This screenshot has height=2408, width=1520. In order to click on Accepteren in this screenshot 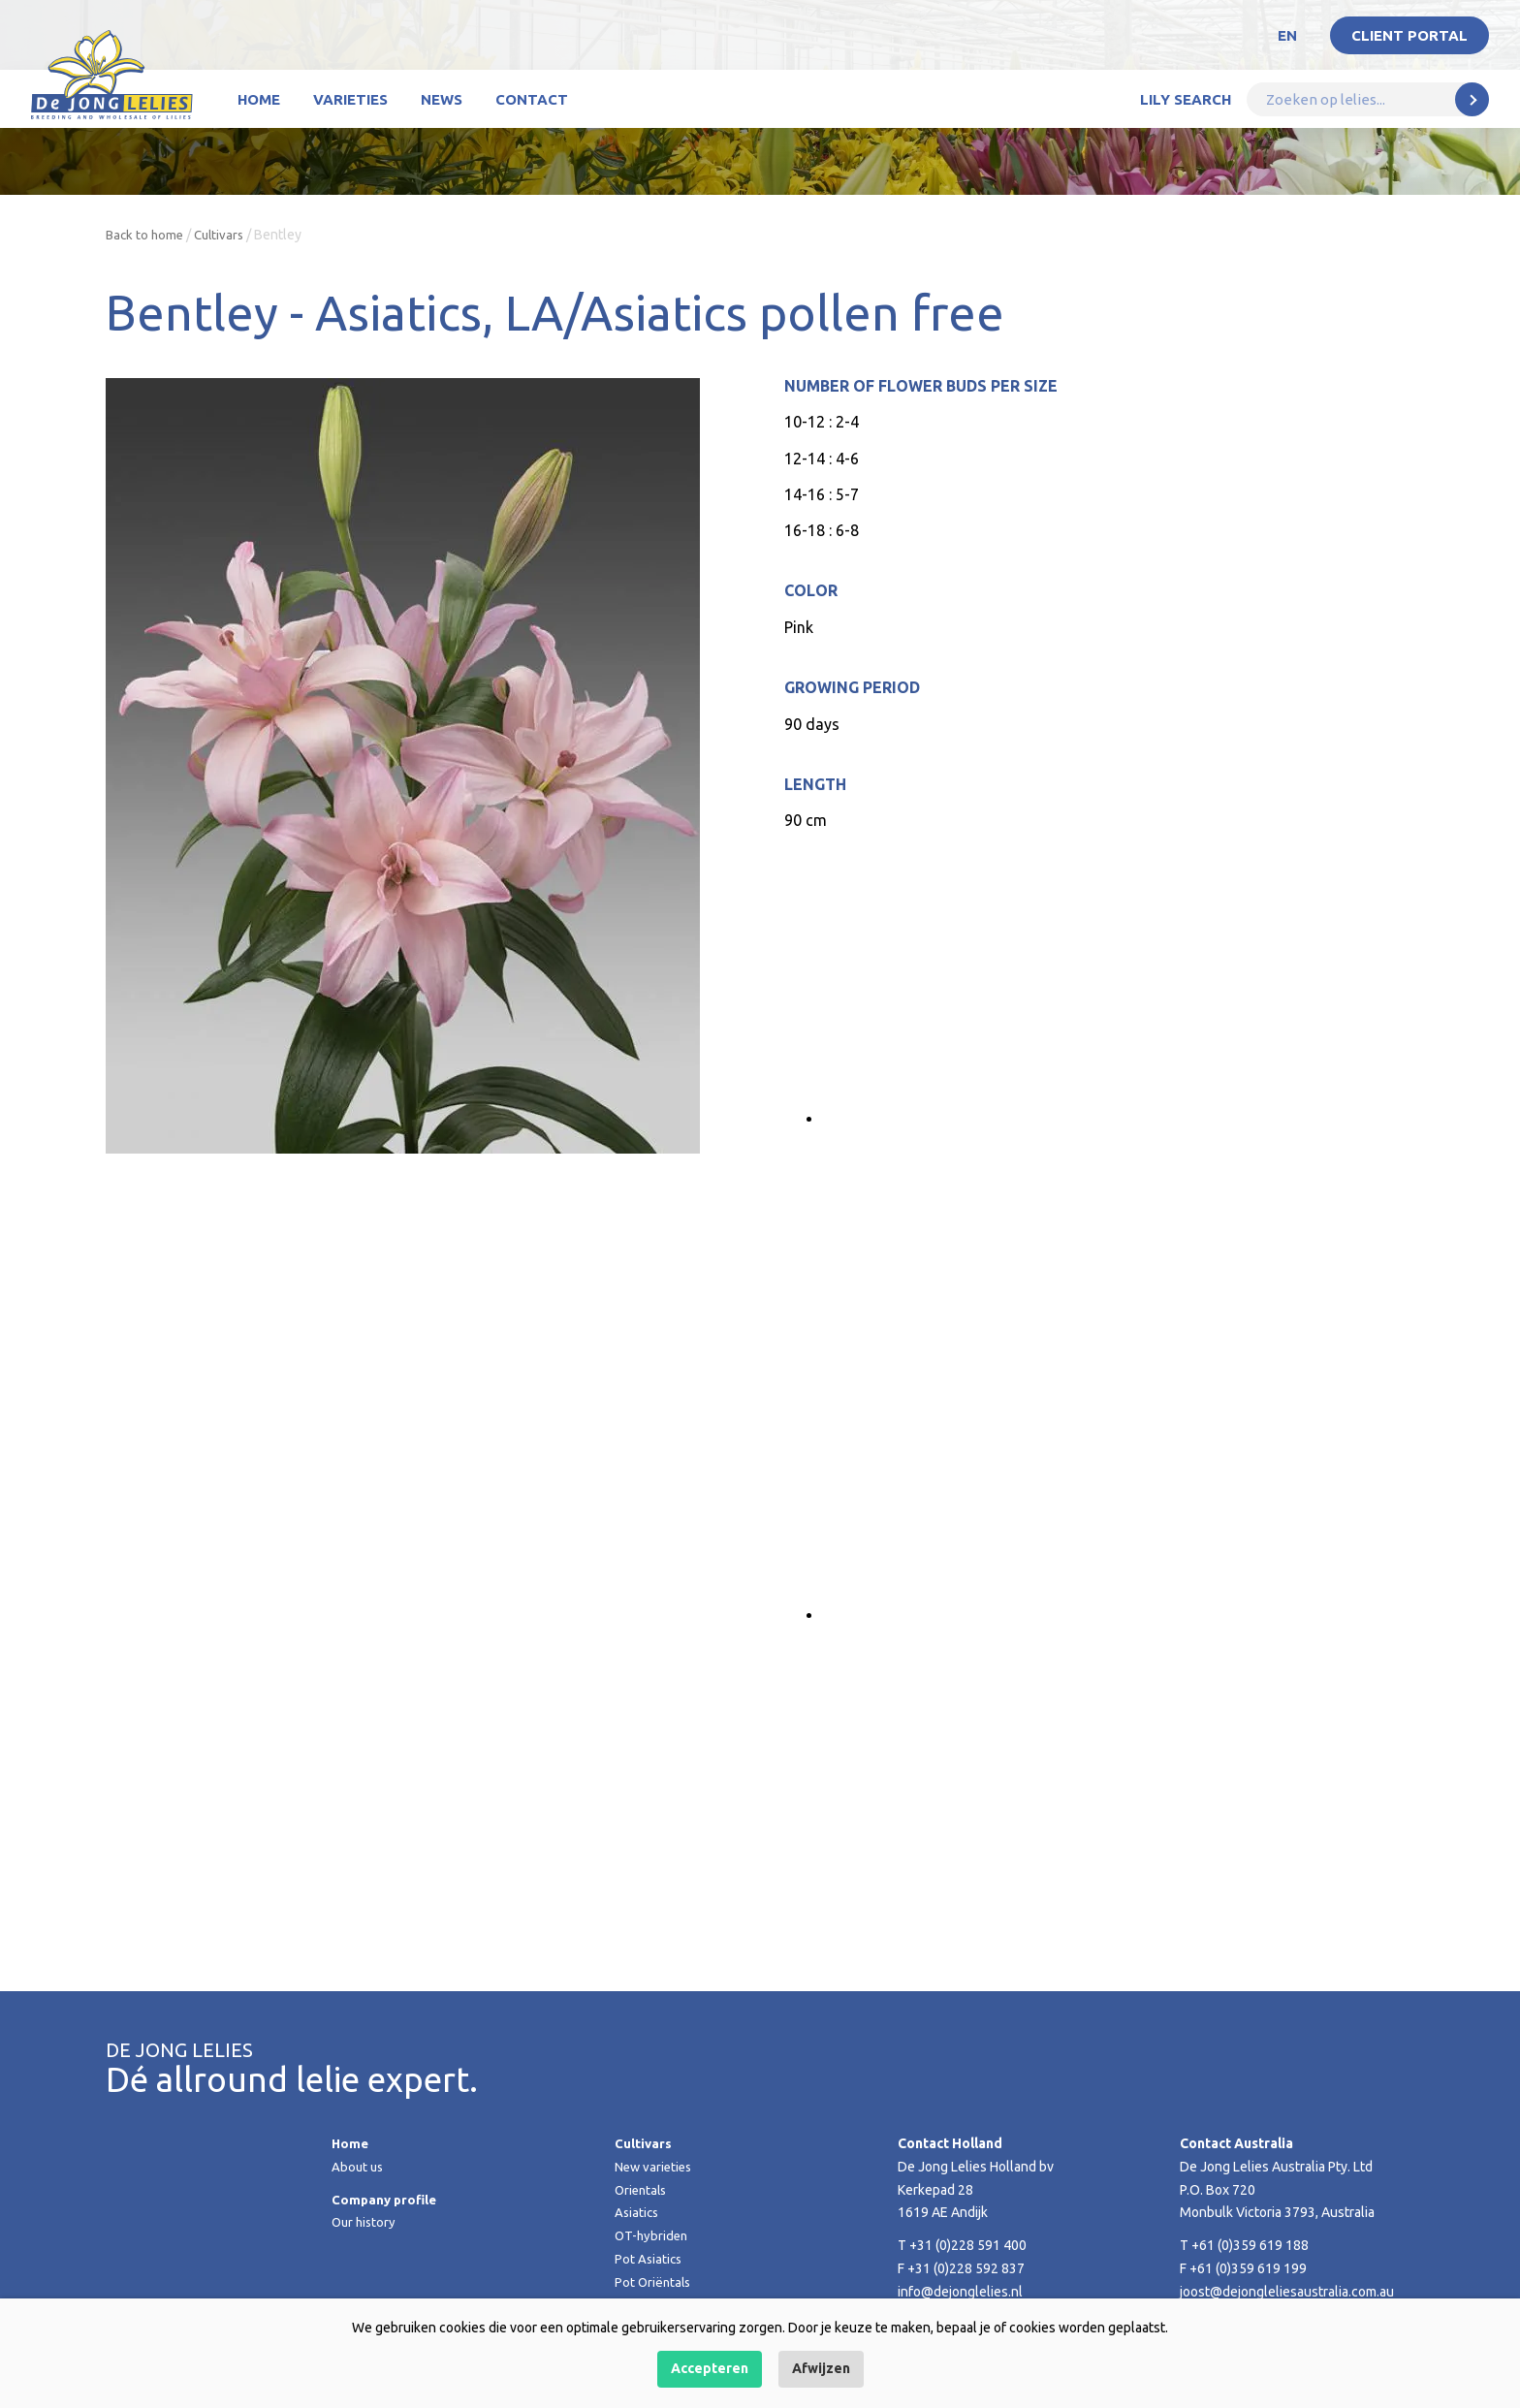, I will do `click(709, 2368)`.